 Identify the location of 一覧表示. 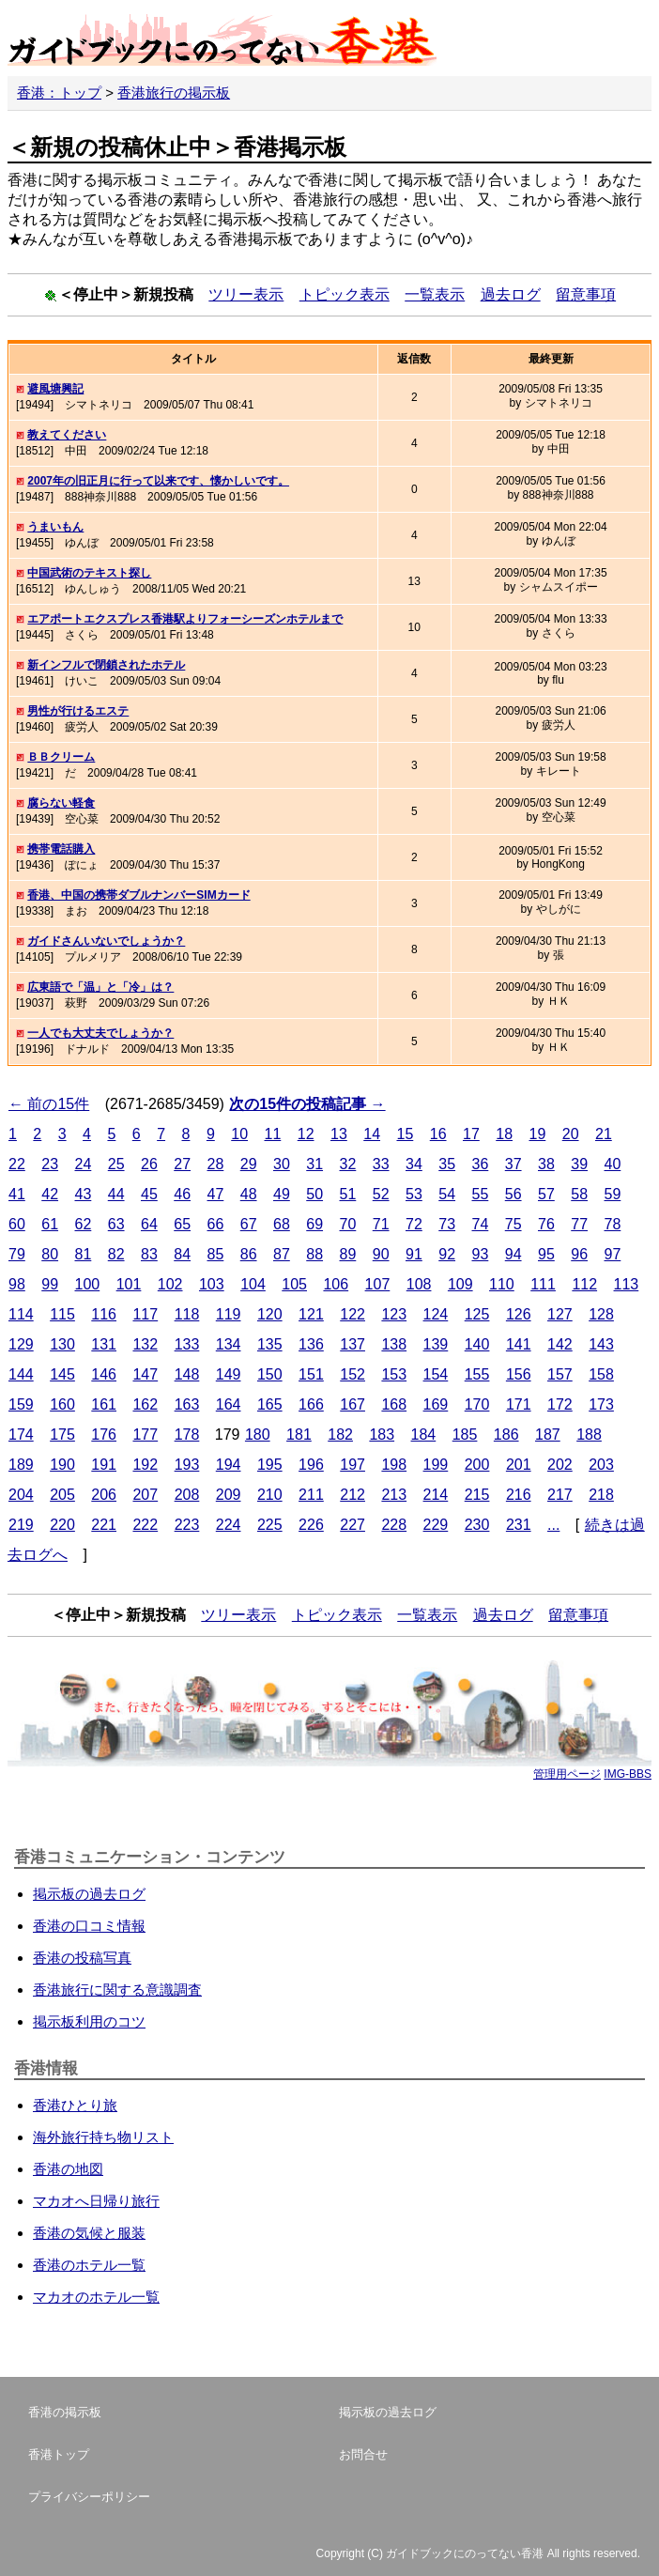
(435, 294).